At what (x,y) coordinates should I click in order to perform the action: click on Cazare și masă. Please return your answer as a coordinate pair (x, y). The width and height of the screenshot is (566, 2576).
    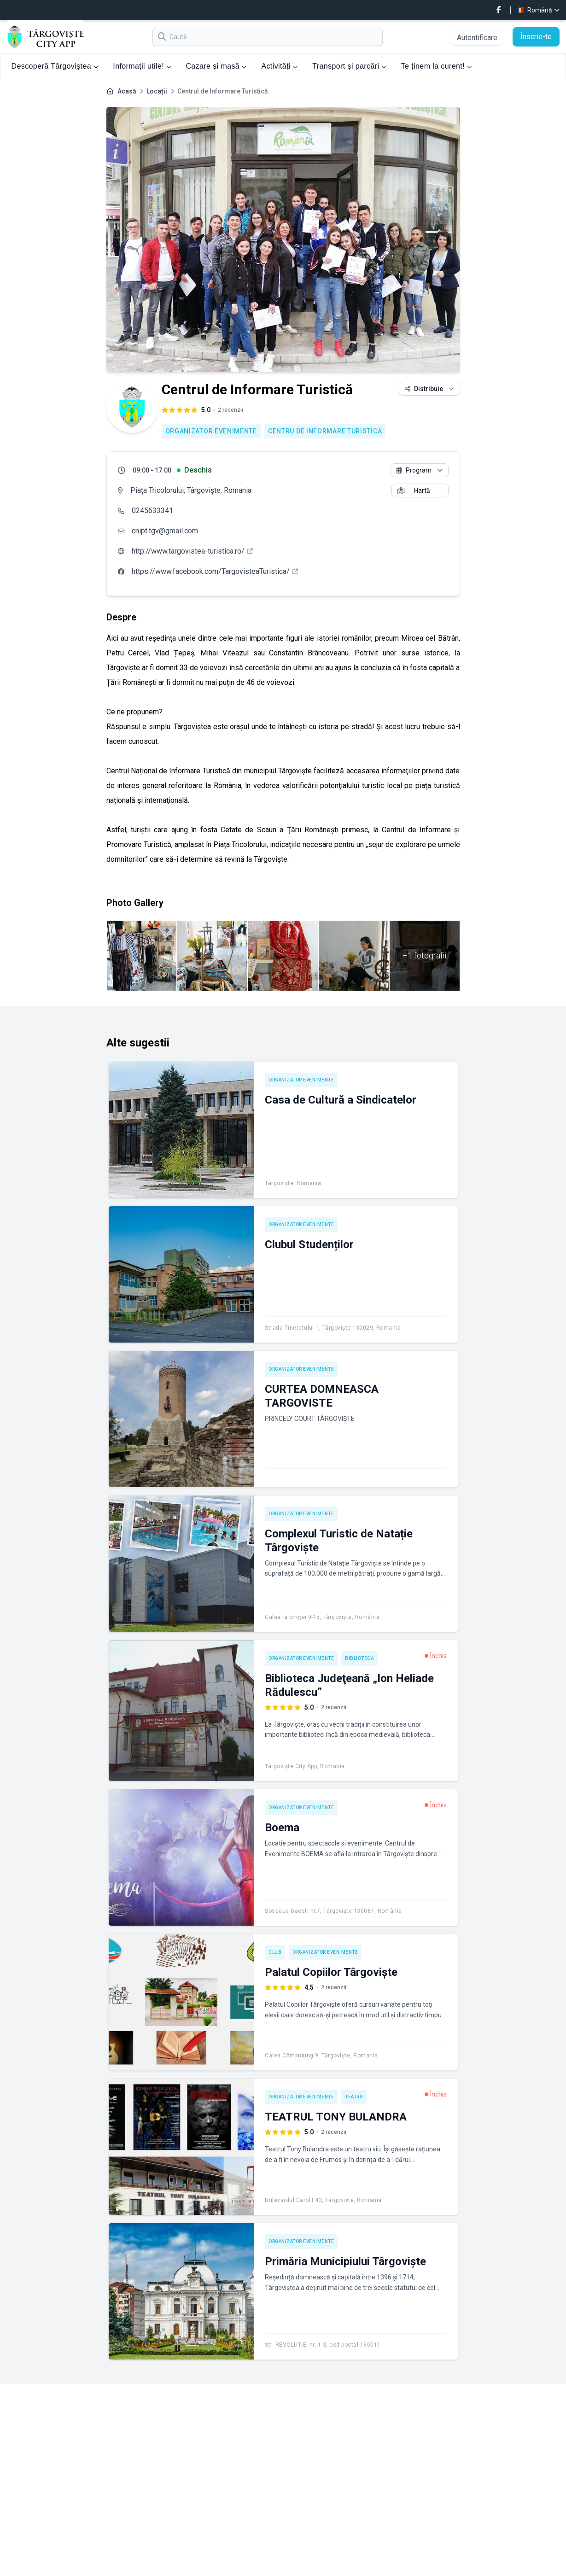
    Looking at the image, I should click on (216, 66).